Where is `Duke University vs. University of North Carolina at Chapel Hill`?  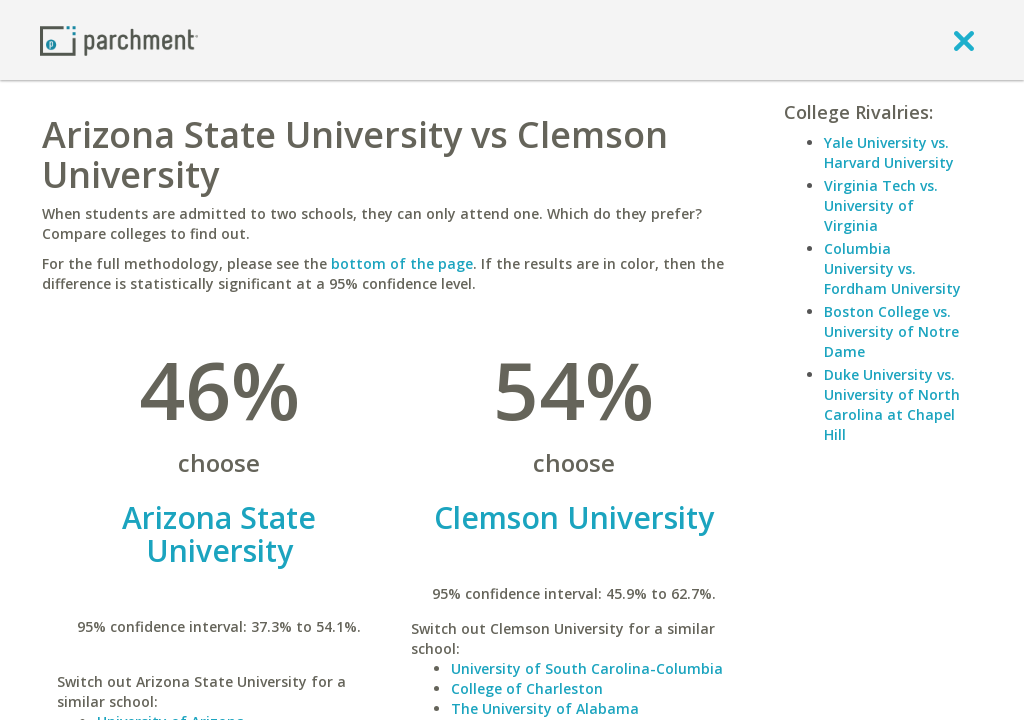 Duke University vs. University of North Carolina at Chapel Hill is located at coordinates (892, 404).